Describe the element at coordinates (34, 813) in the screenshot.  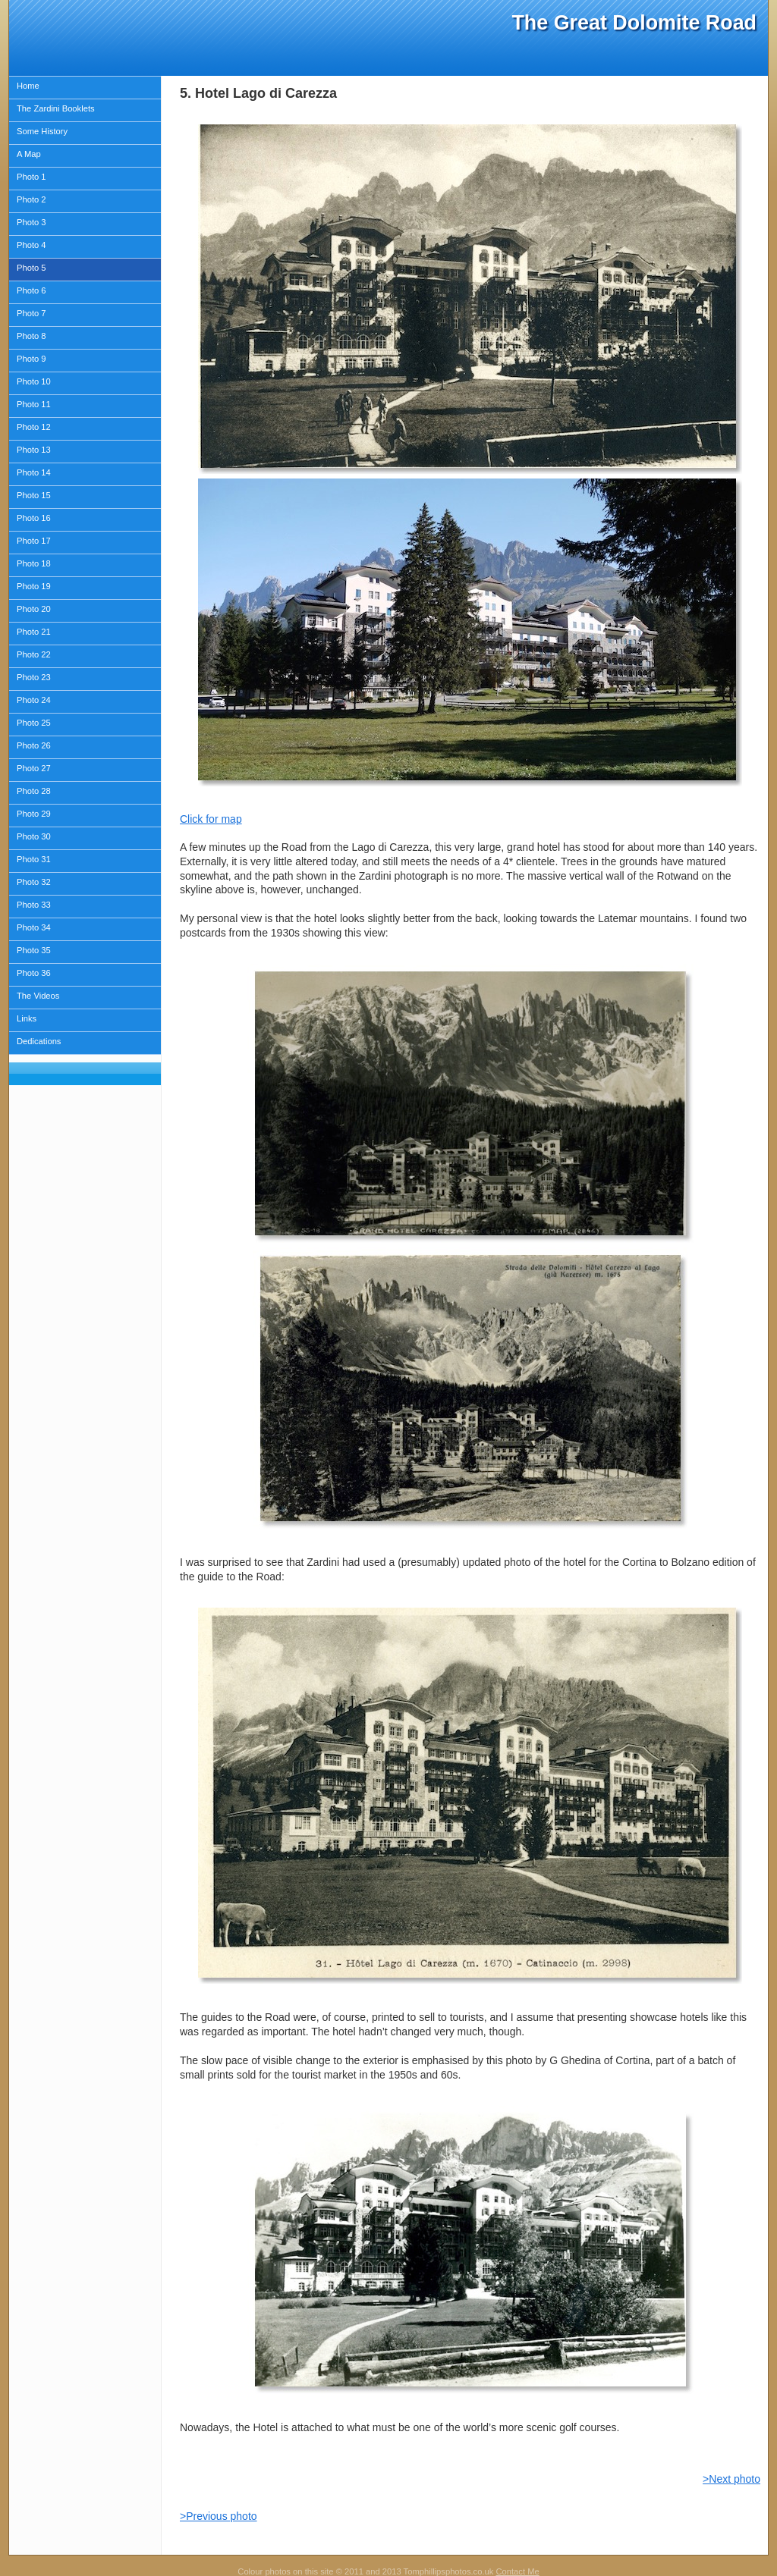
I see `Photo 29` at that location.